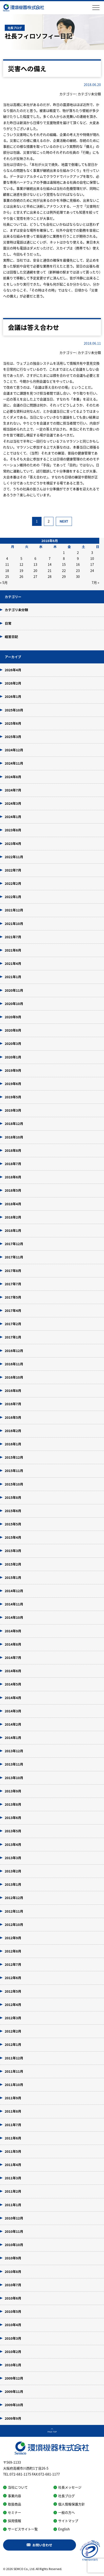 This screenshot has height=2576, width=104. I want to click on 2014年6月, so click(13, 1670).